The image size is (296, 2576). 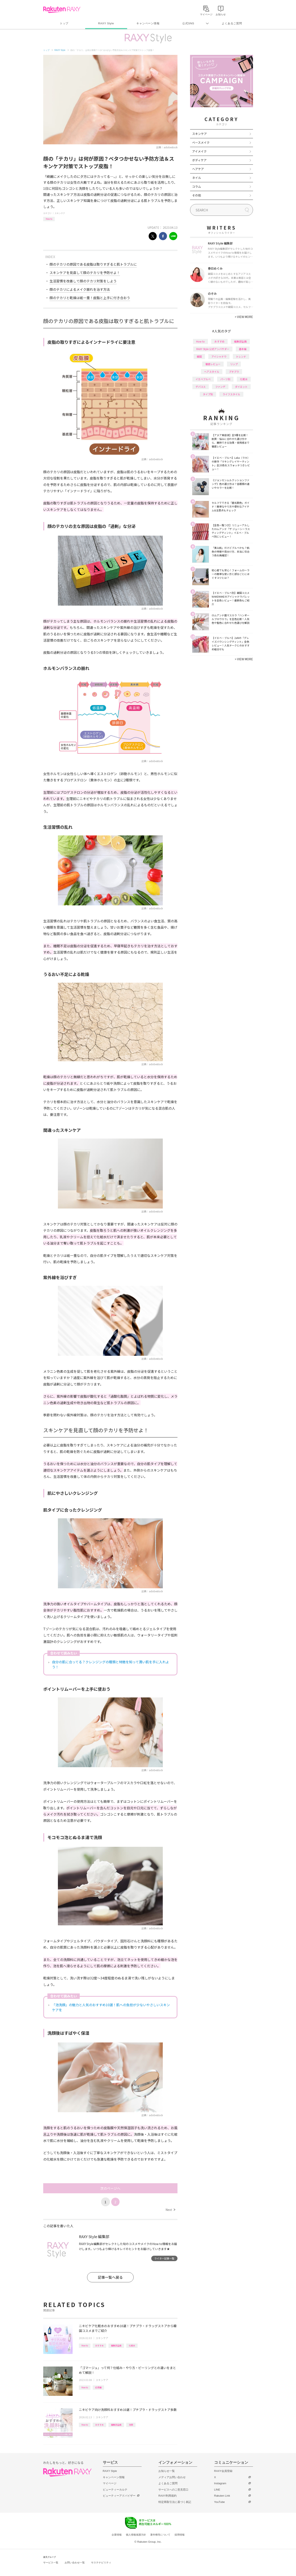 I want to click on サステナビリティ, so click(x=101, y=2562).